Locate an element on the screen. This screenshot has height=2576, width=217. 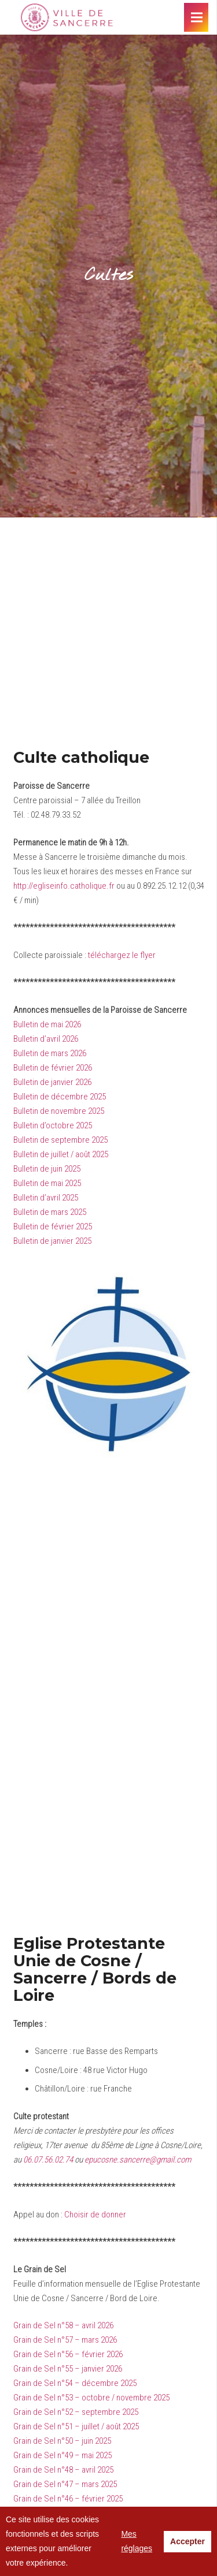
Bulletin de novembre 2025 is located at coordinates (58, 1111).